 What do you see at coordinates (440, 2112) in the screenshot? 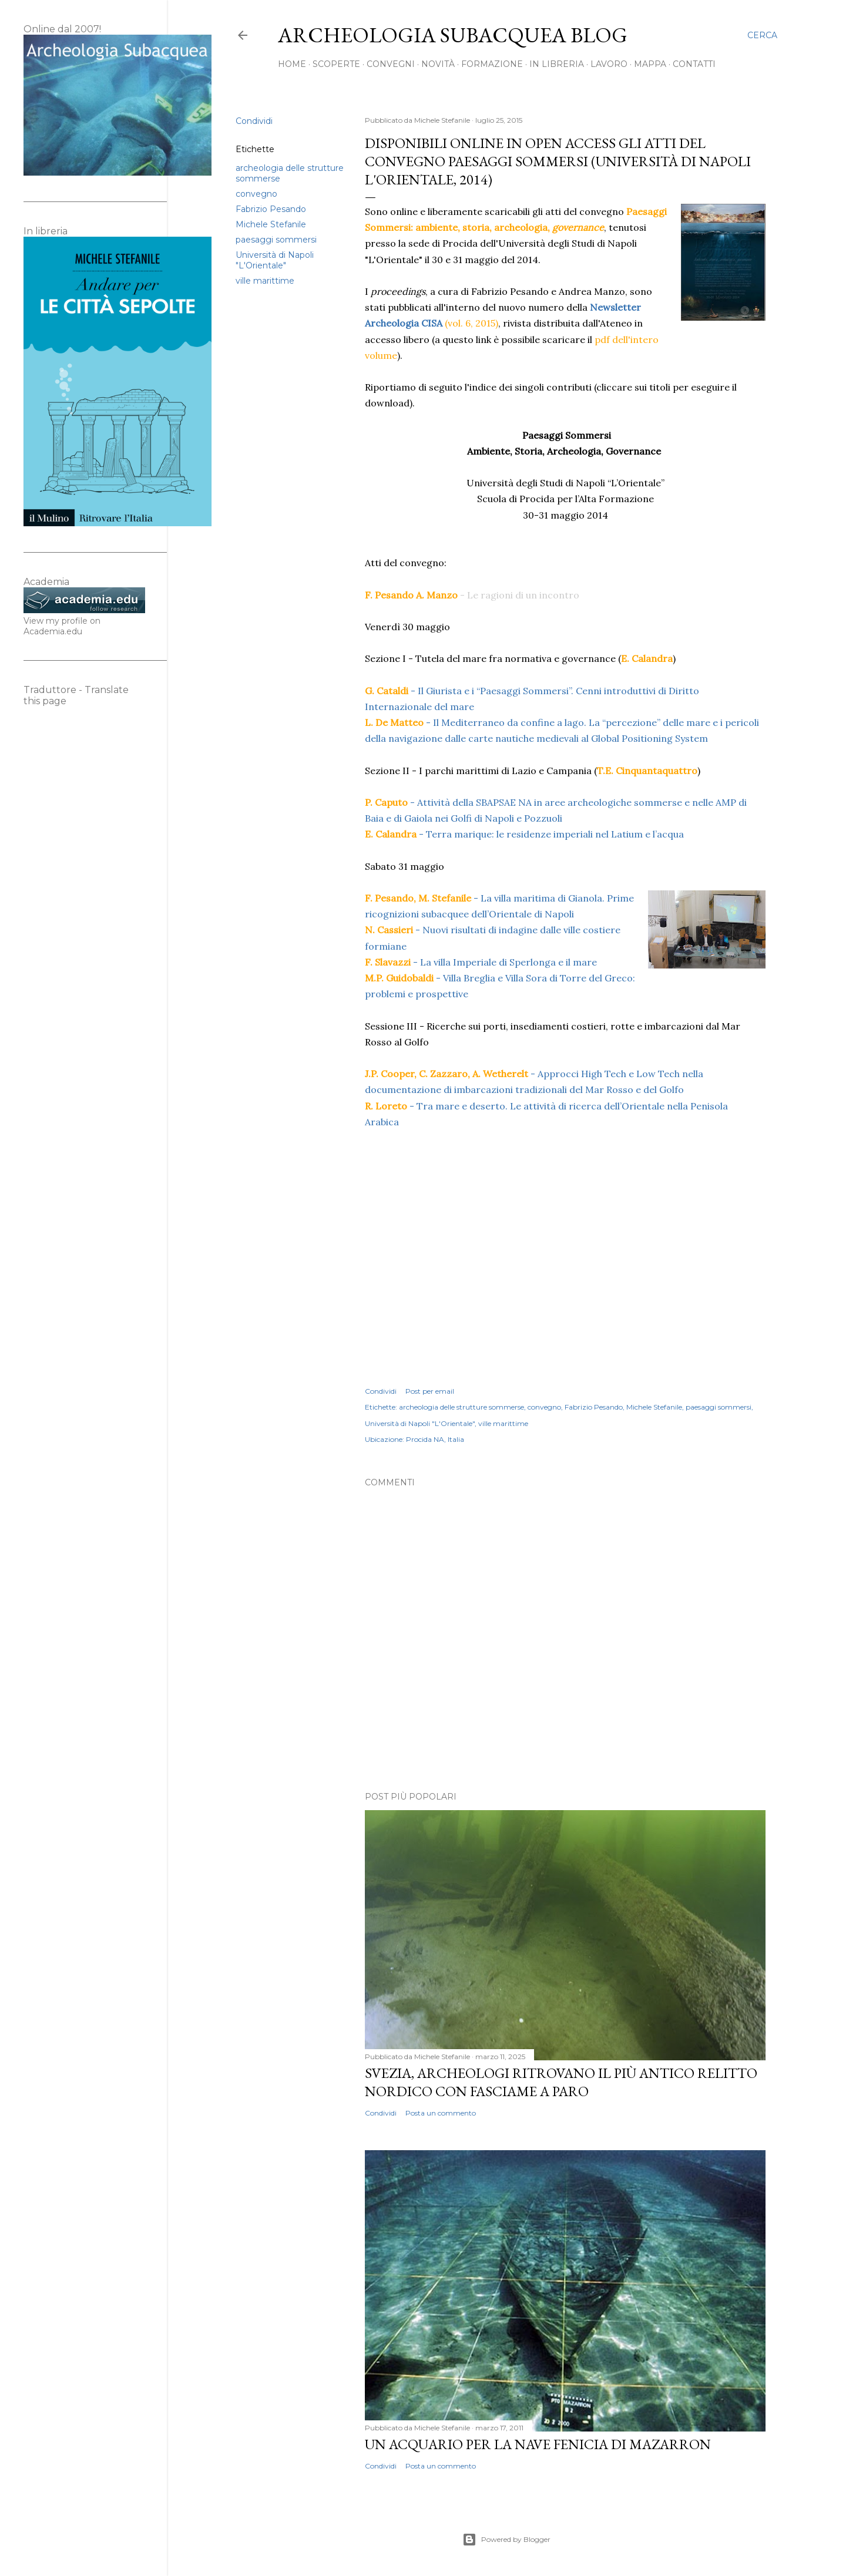
I see `Posta un commento` at bounding box center [440, 2112].